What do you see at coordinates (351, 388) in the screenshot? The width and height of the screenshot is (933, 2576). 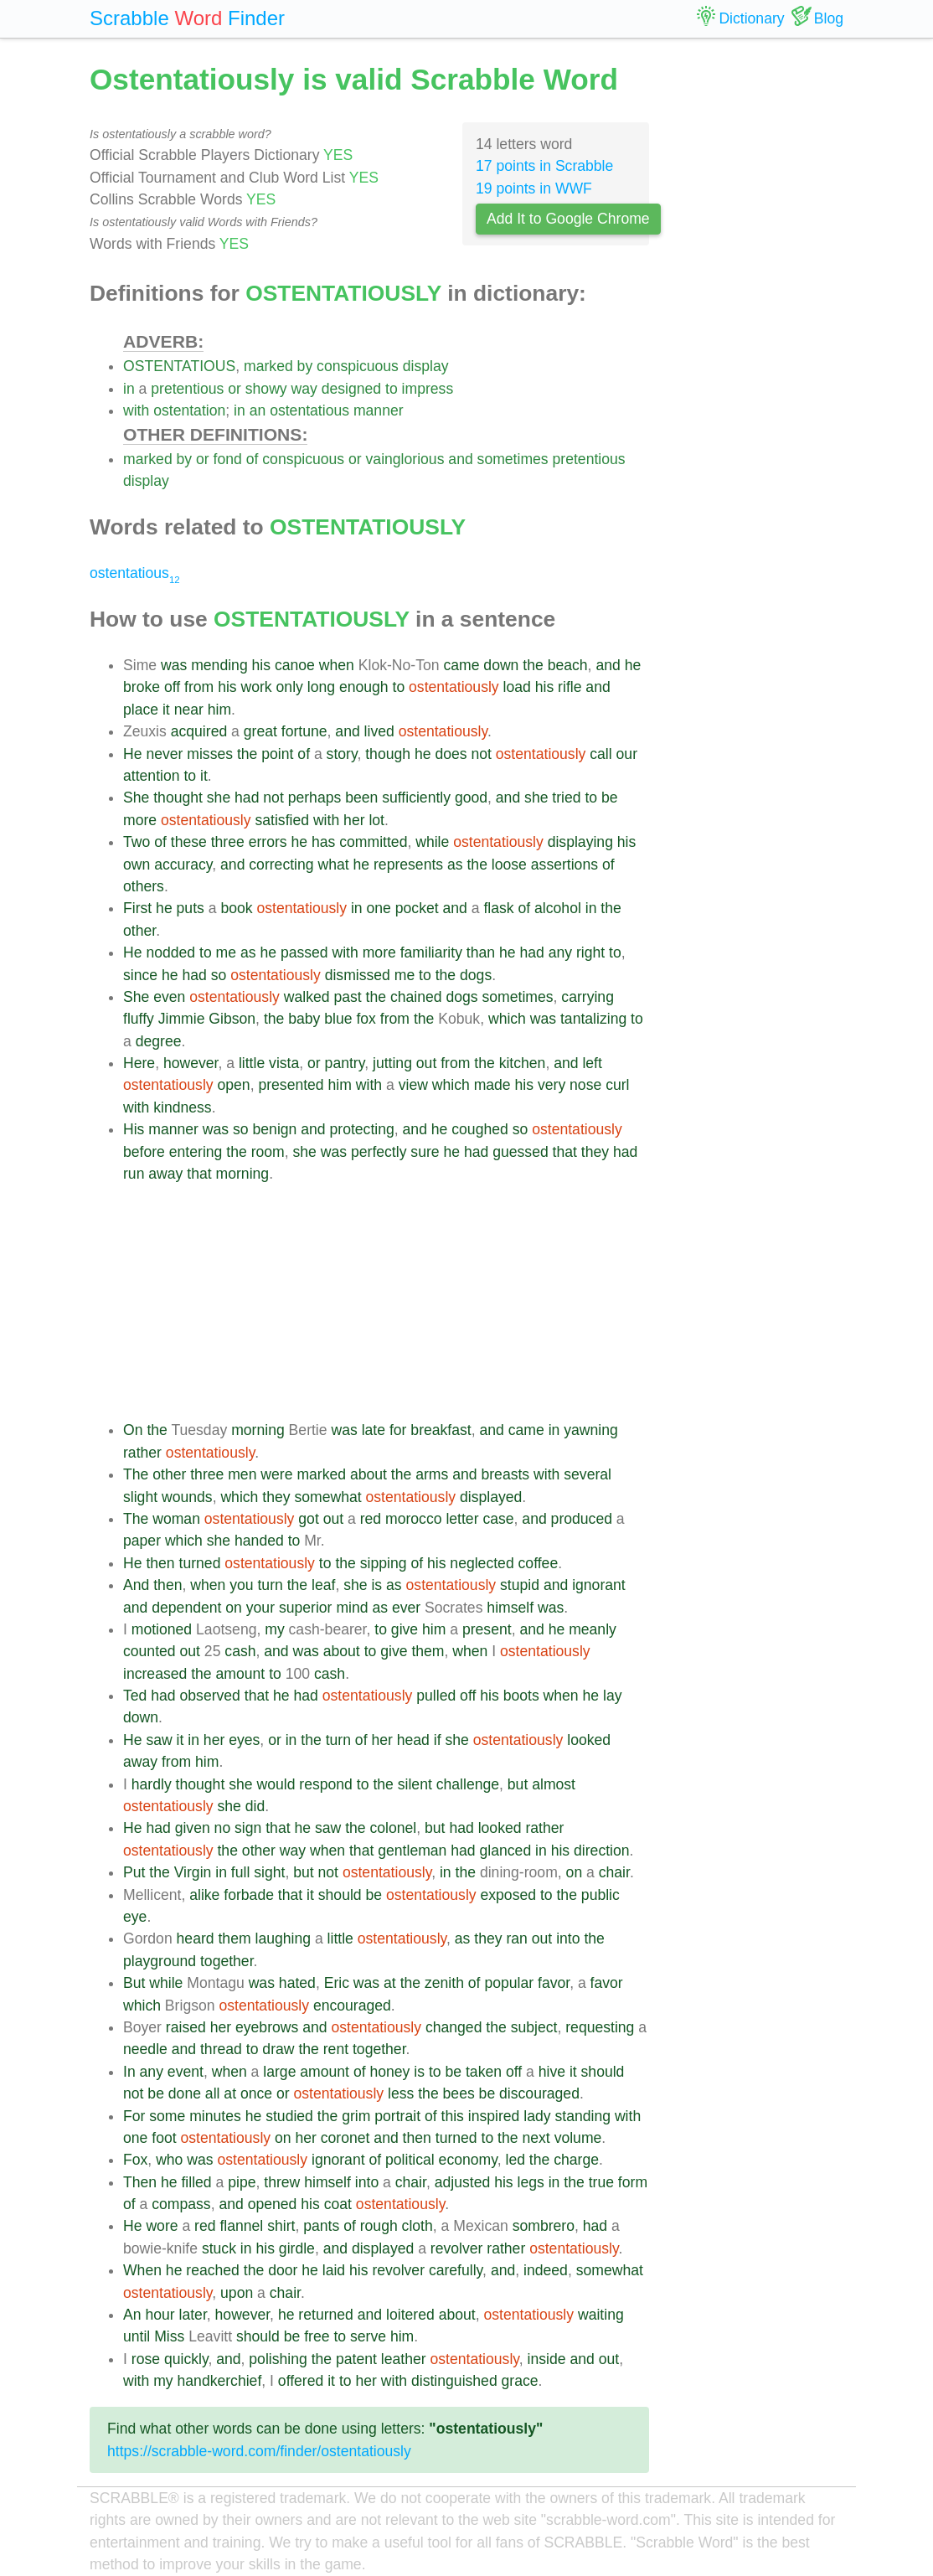 I see `designed` at bounding box center [351, 388].